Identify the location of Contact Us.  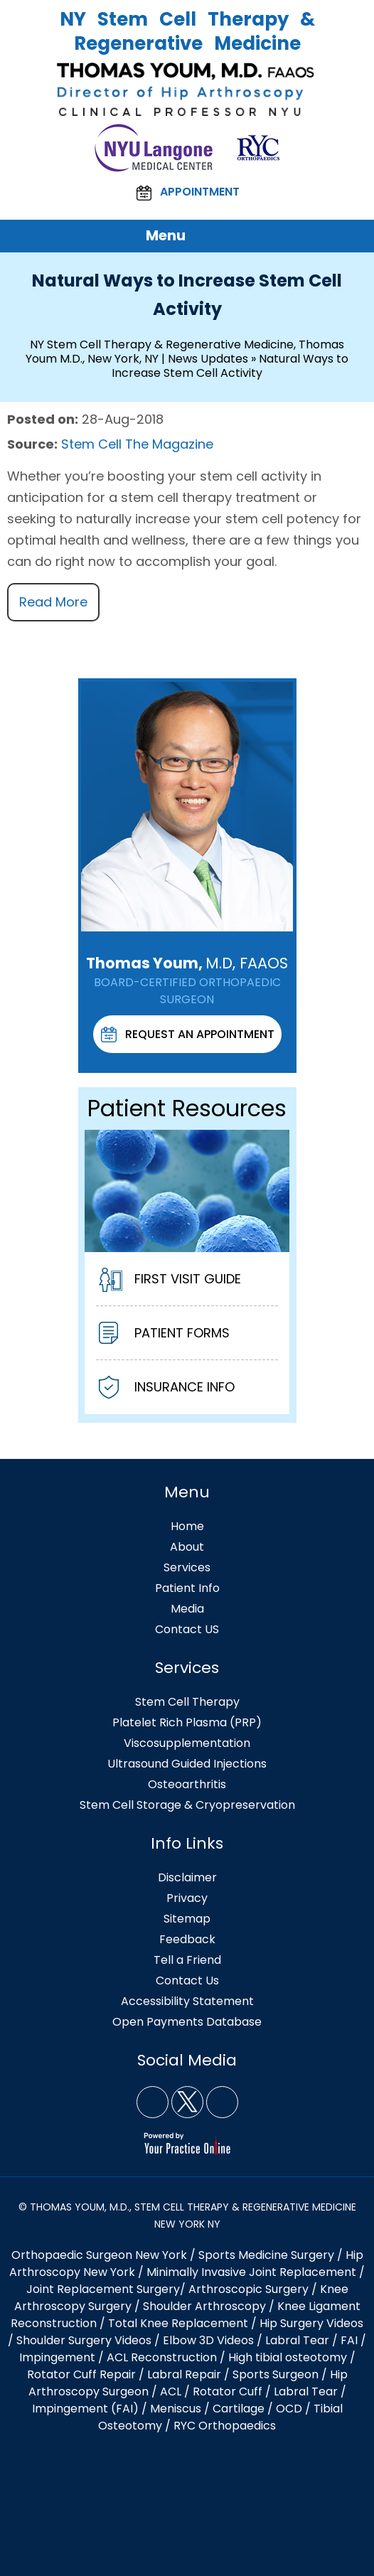
(187, 1980).